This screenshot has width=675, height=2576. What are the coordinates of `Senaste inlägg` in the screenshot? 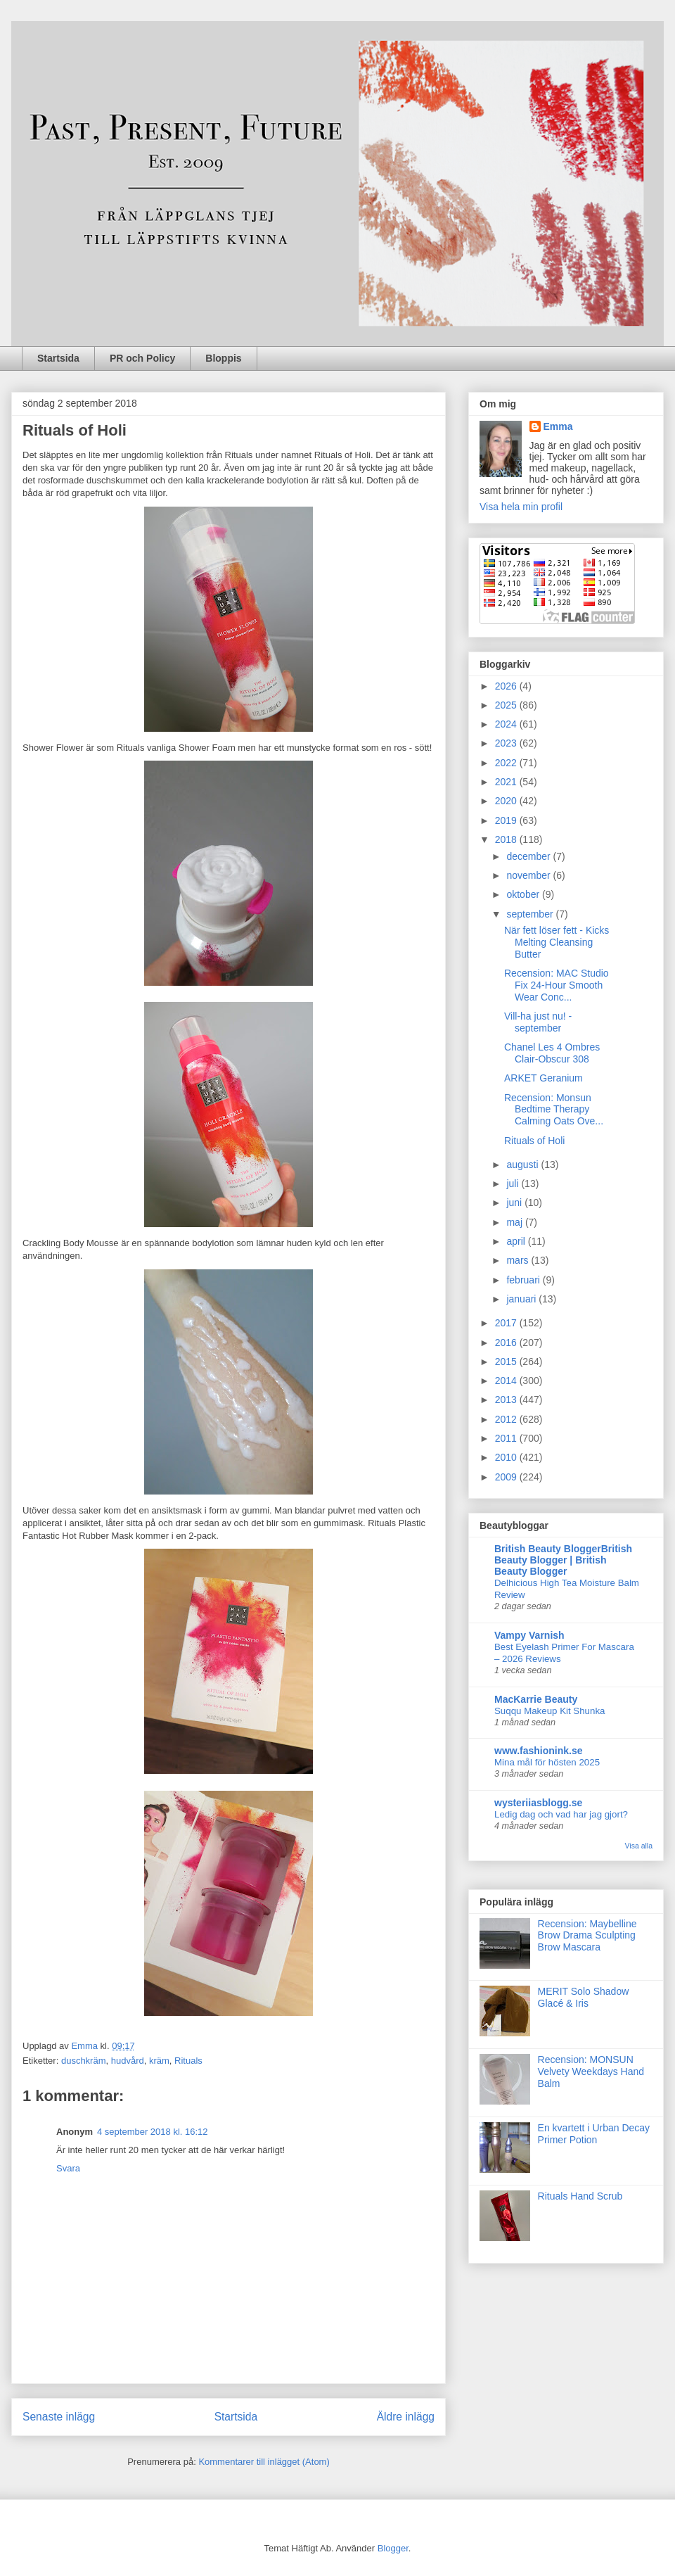 It's located at (58, 2417).